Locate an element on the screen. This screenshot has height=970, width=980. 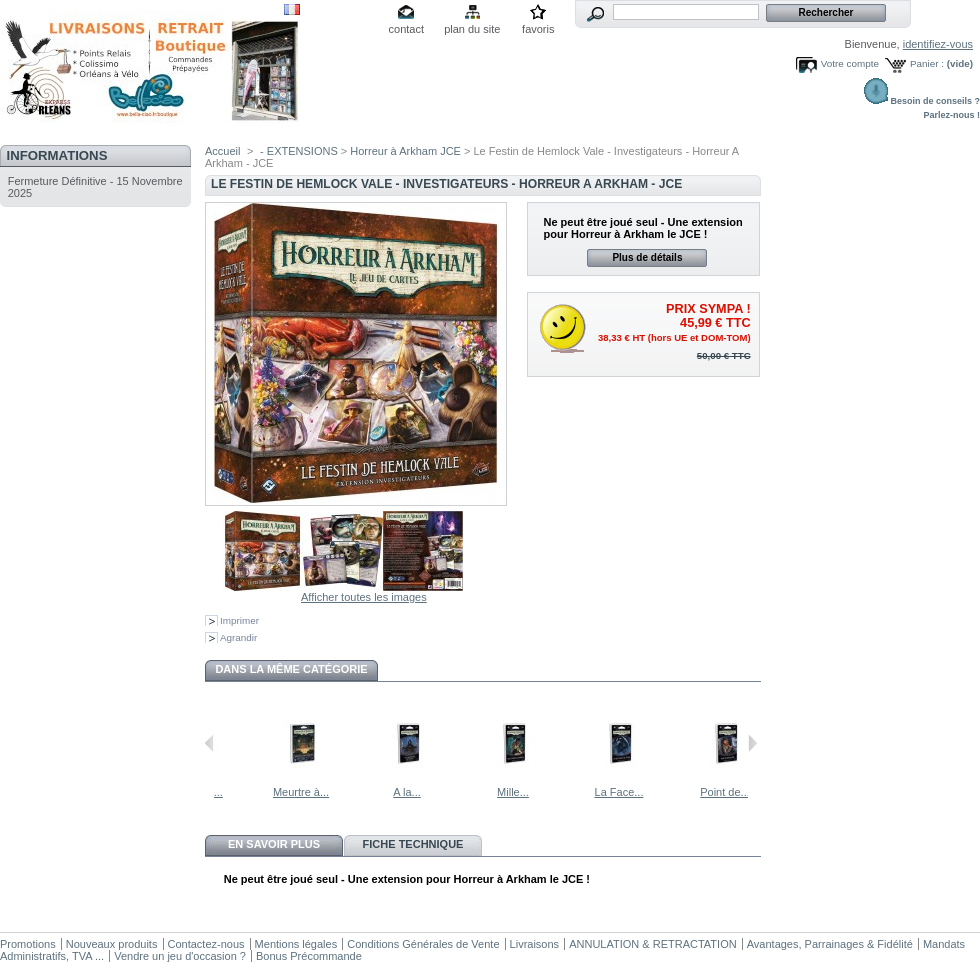
Vendre un jeu d'occasion ? is located at coordinates (180, 956).